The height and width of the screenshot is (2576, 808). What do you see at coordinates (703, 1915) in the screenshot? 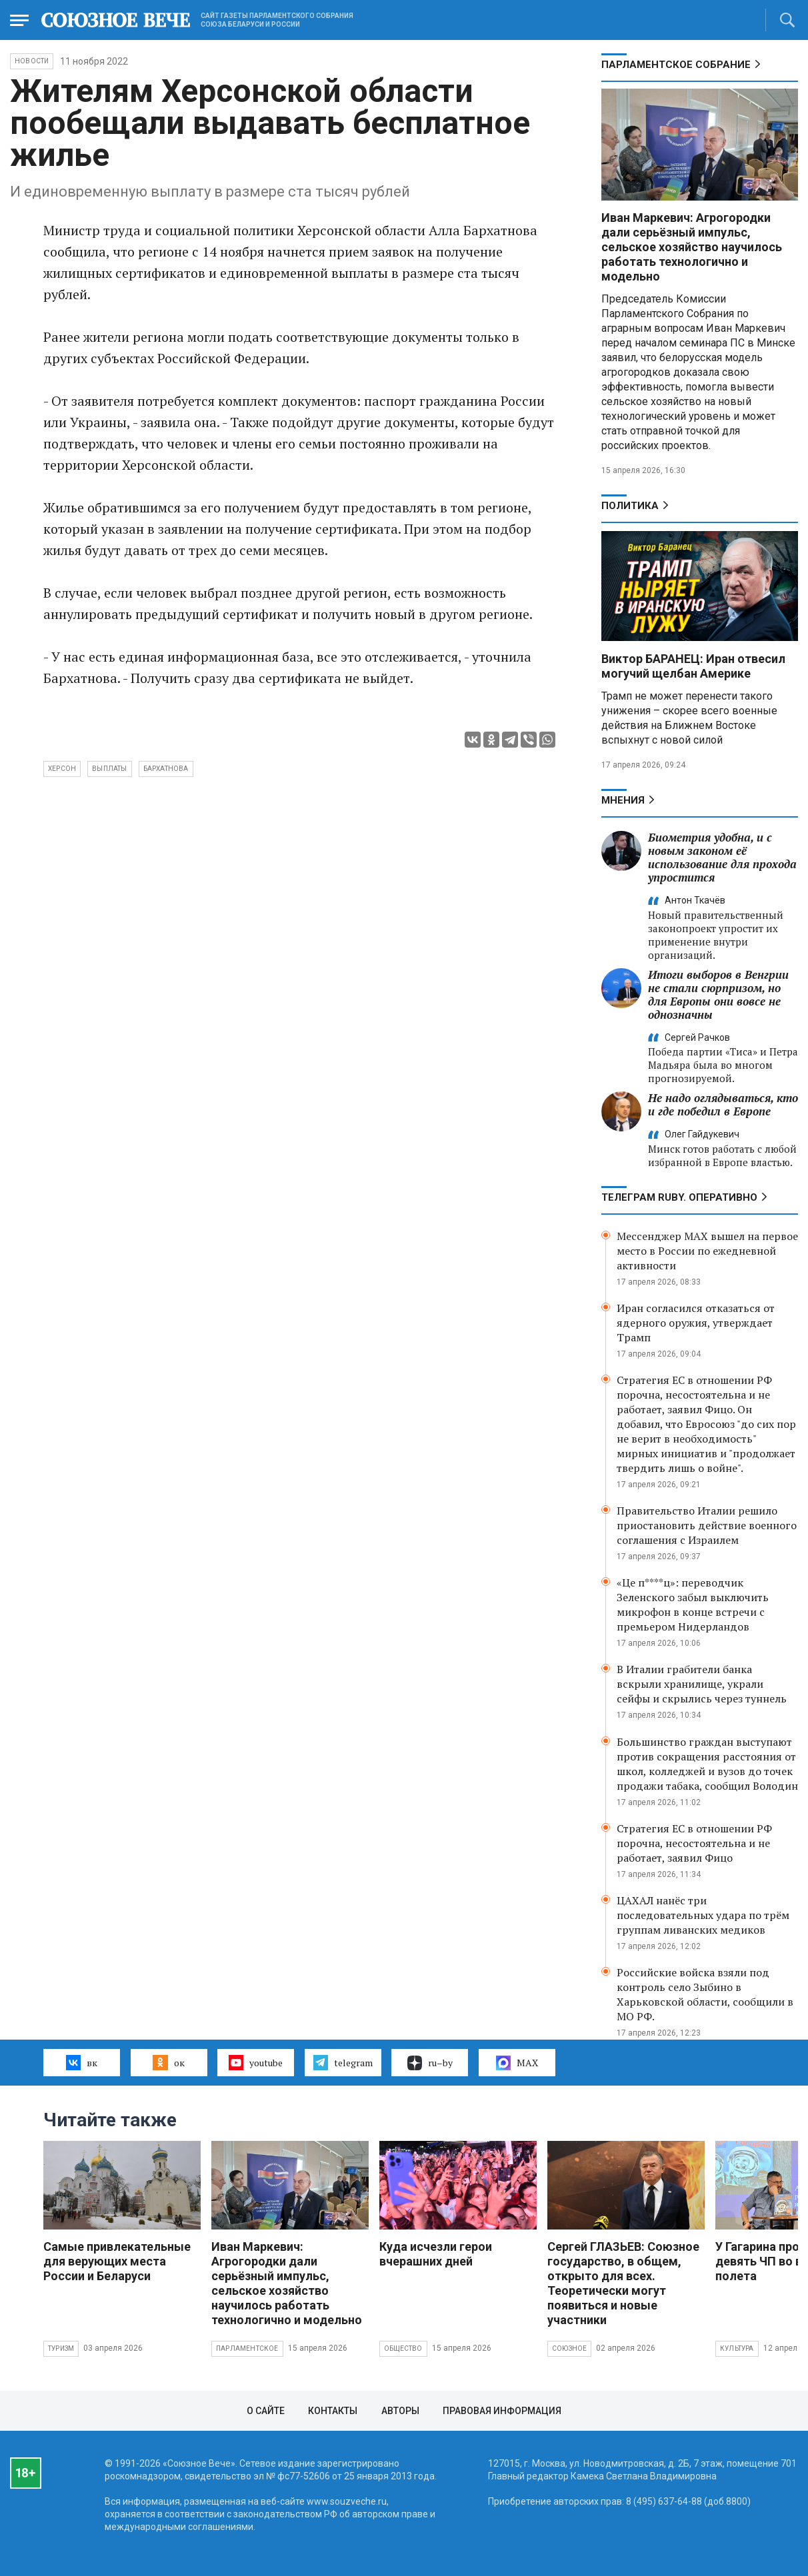
I see `ЦАХАЛ нанёс три последовательных удара по трём группам ливанских медиков` at bounding box center [703, 1915].